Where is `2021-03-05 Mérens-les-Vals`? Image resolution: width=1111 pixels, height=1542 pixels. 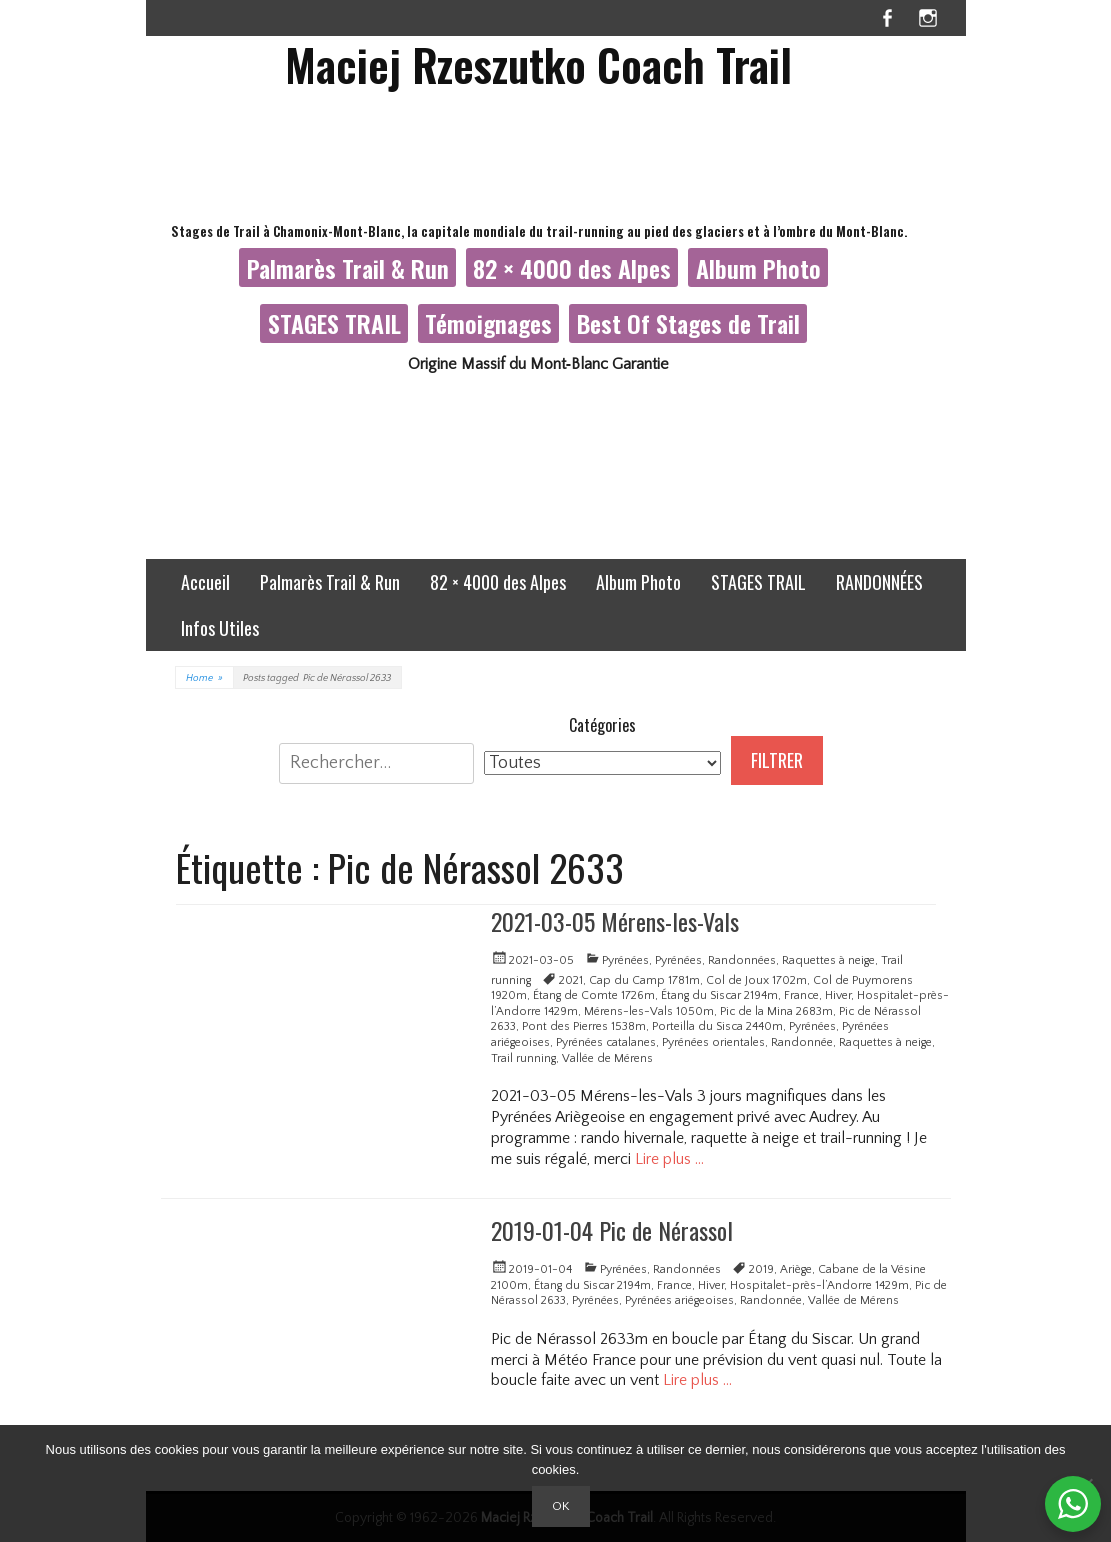
2021-03-05 Mérens-les-Vals is located at coordinates (615, 921).